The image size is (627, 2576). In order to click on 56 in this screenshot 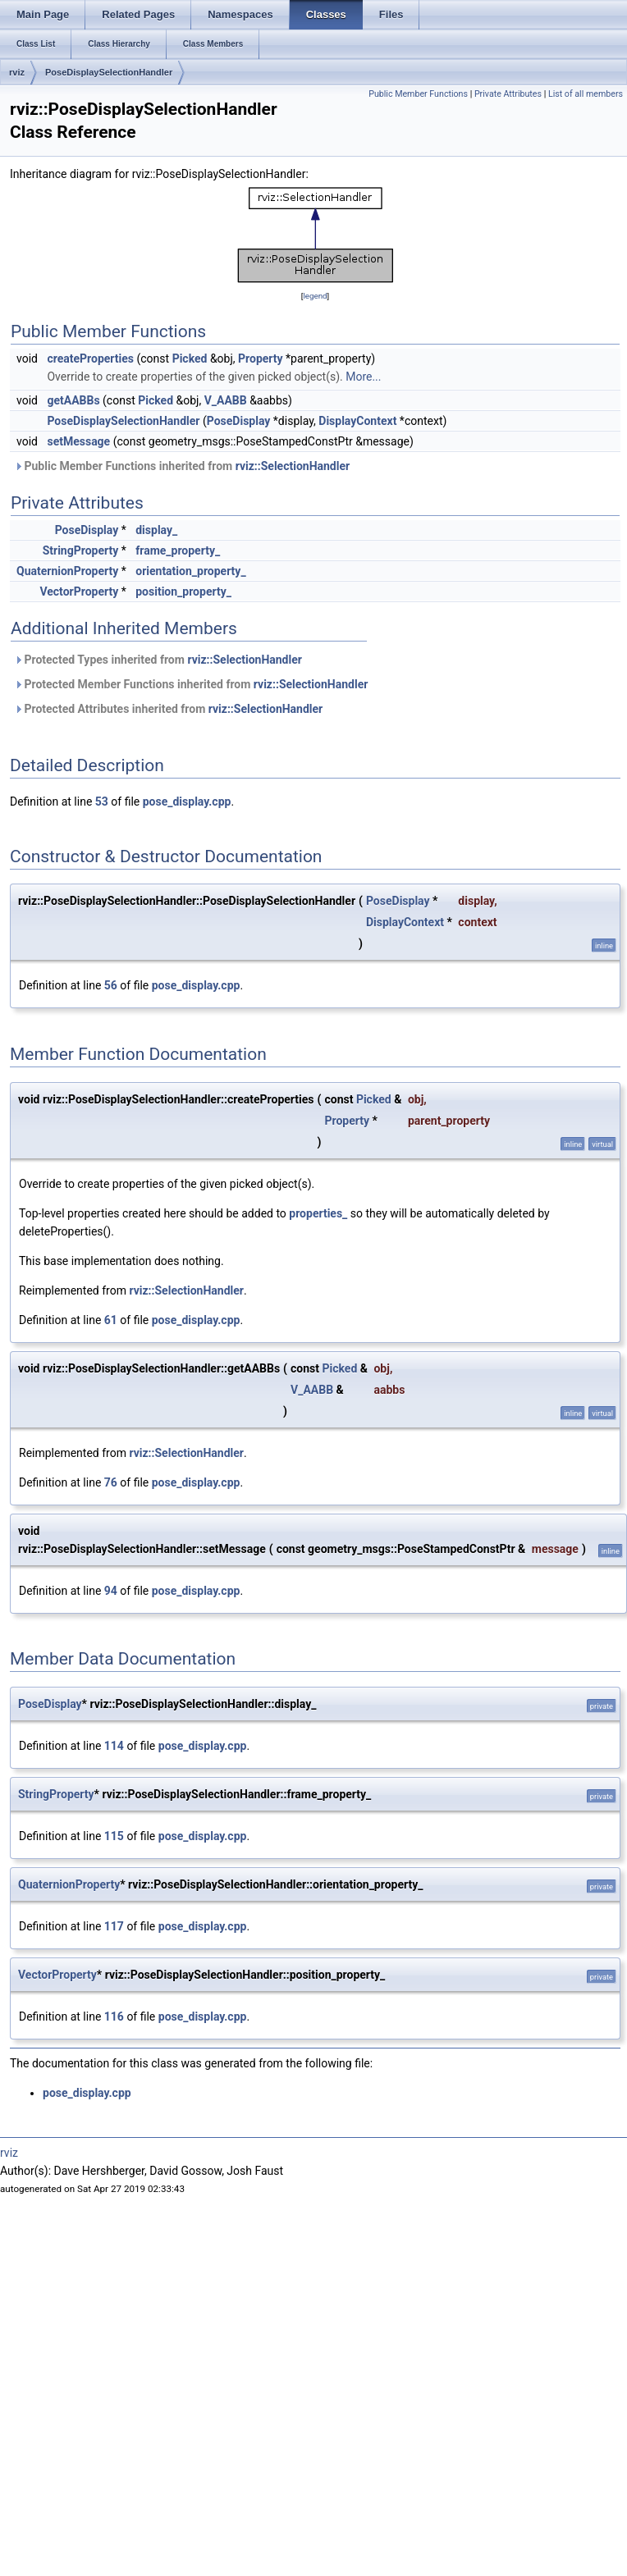, I will do `click(110, 985)`.